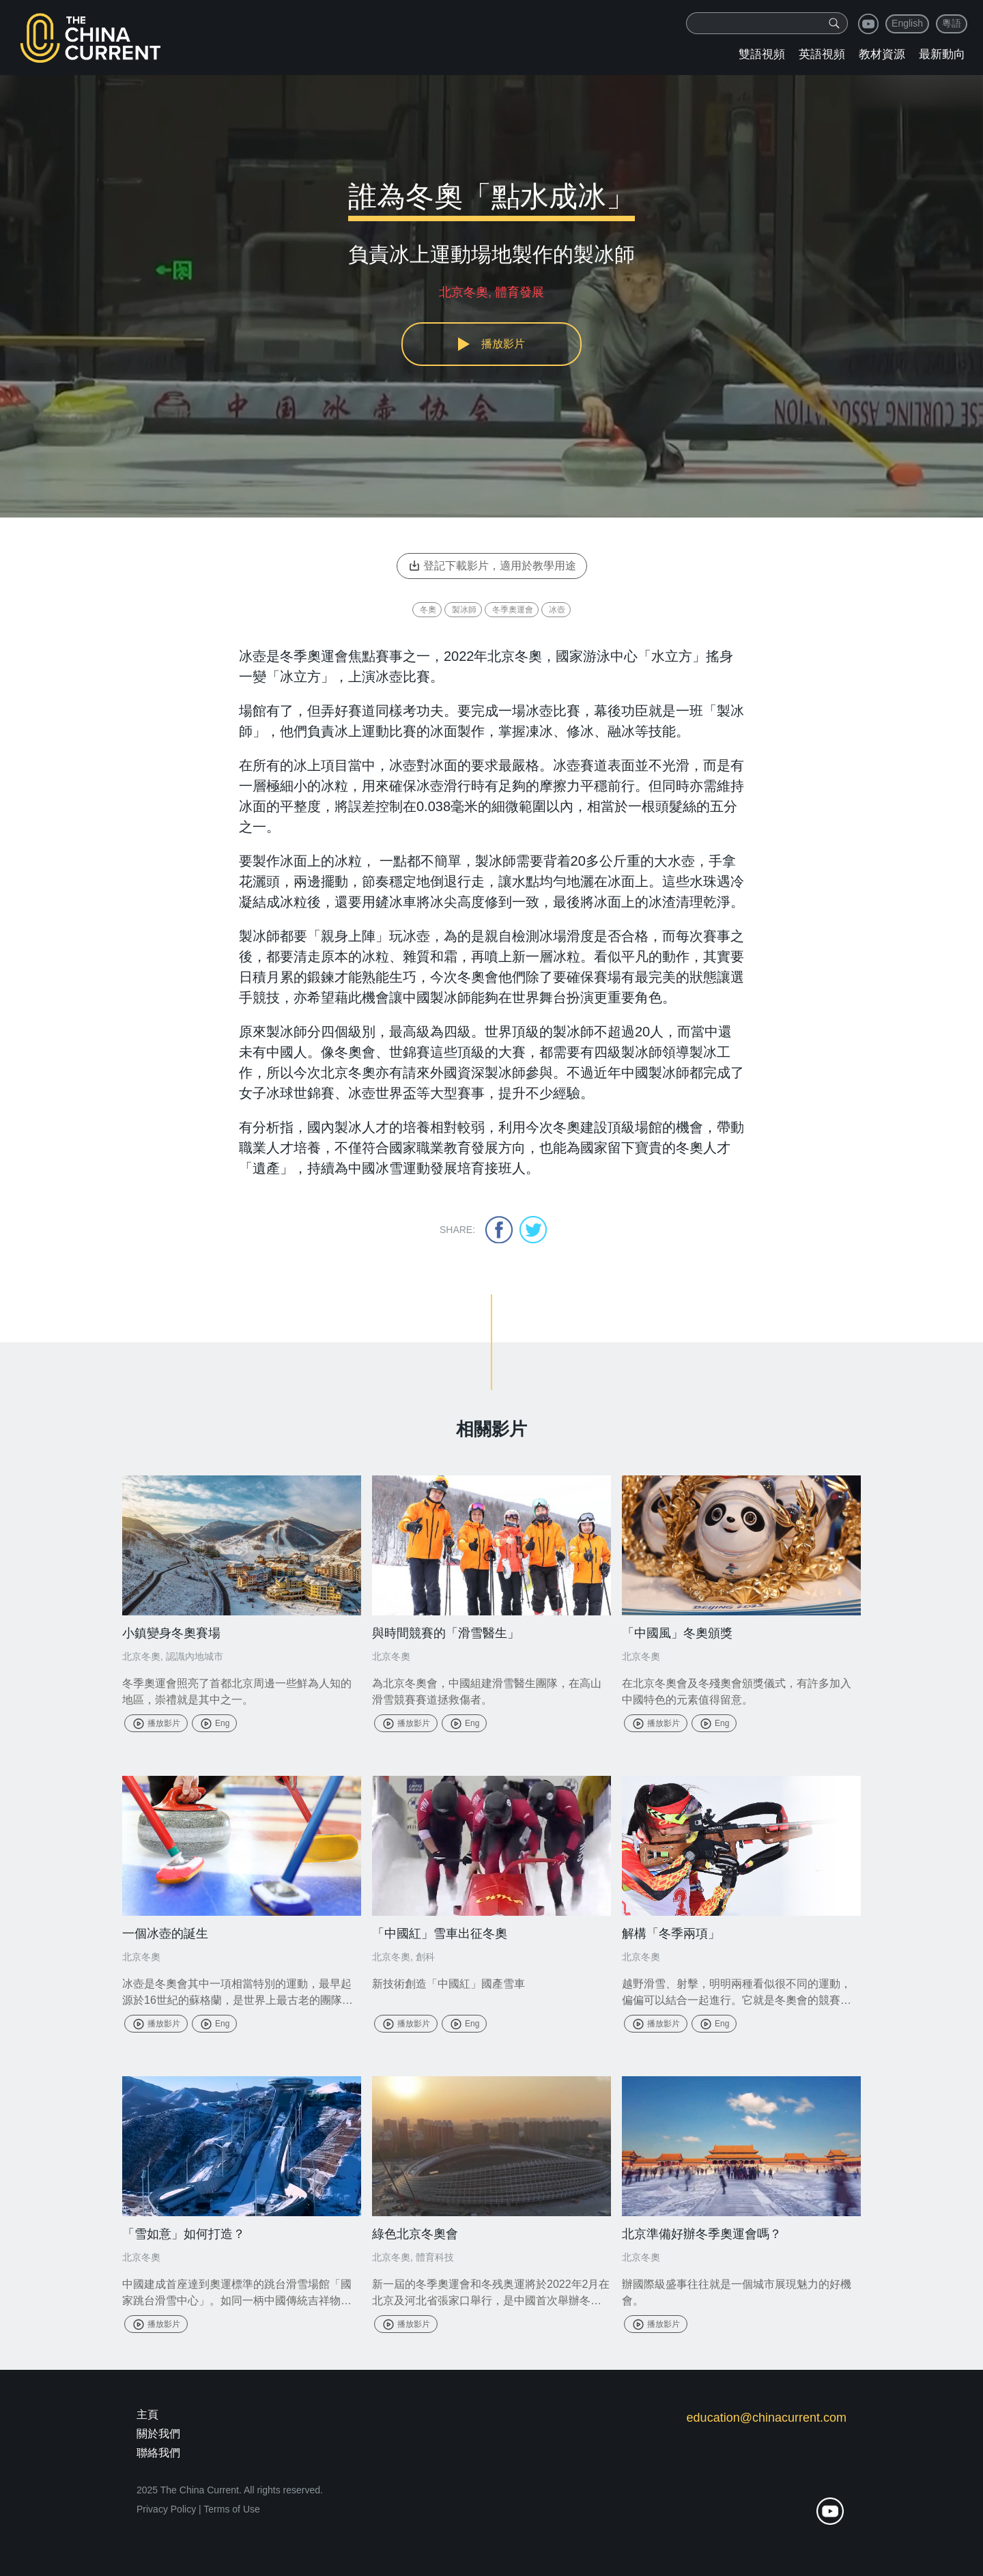 This screenshot has height=2576, width=983. What do you see at coordinates (492, 566) in the screenshot?
I see `登記下載影片，適用於教學用途` at bounding box center [492, 566].